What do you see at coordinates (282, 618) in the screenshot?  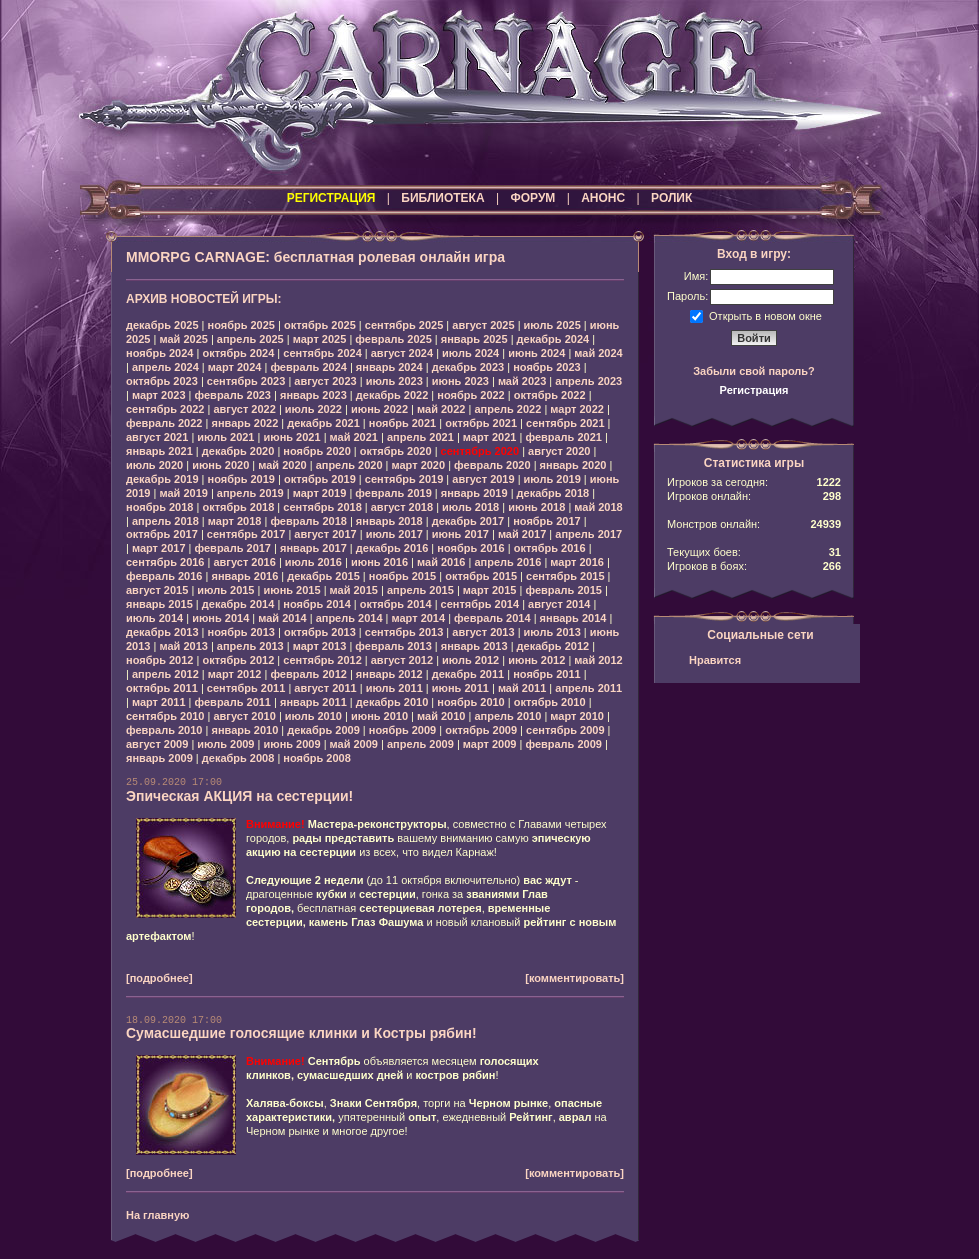 I see `май 2014` at bounding box center [282, 618].